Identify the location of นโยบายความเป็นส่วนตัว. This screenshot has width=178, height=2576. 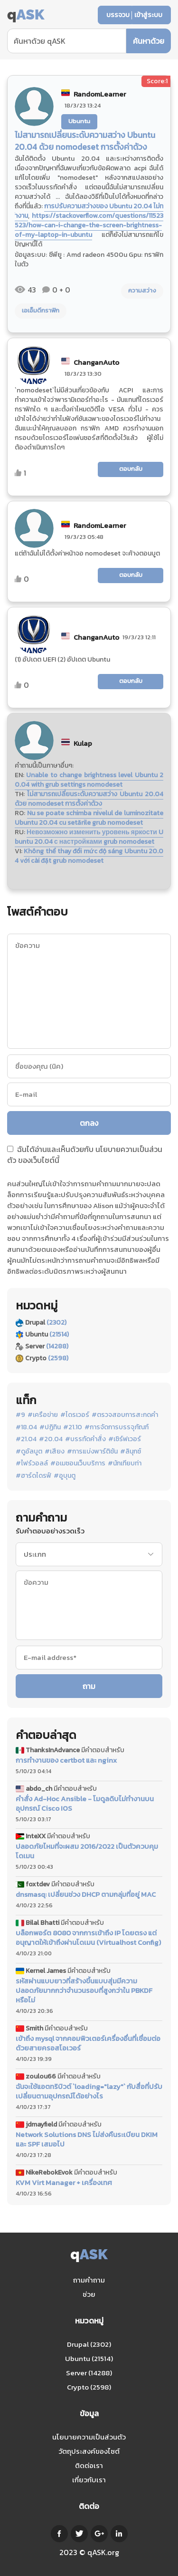
(89, 2436).